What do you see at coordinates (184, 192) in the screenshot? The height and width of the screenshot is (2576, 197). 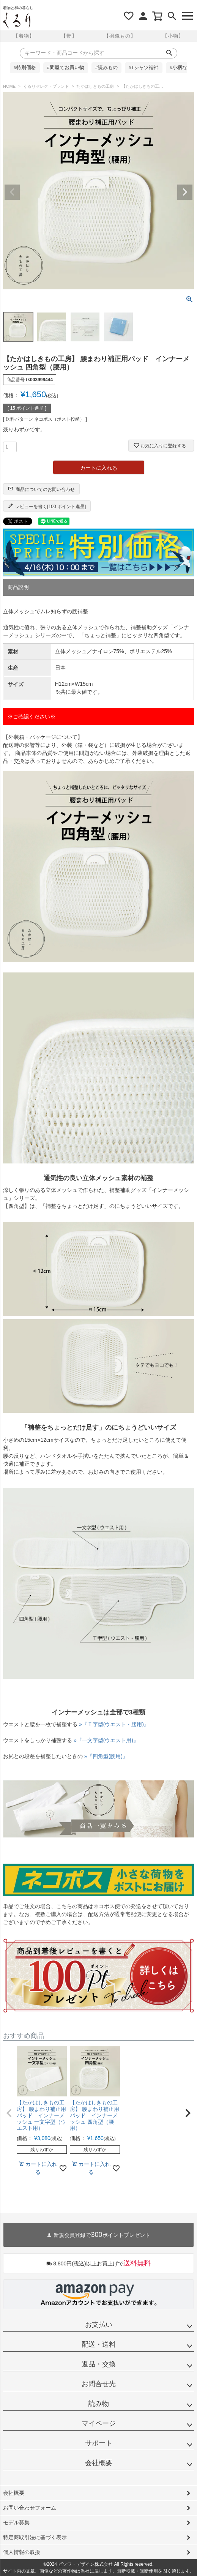 I see `Next` at bounding box center [184, 192].